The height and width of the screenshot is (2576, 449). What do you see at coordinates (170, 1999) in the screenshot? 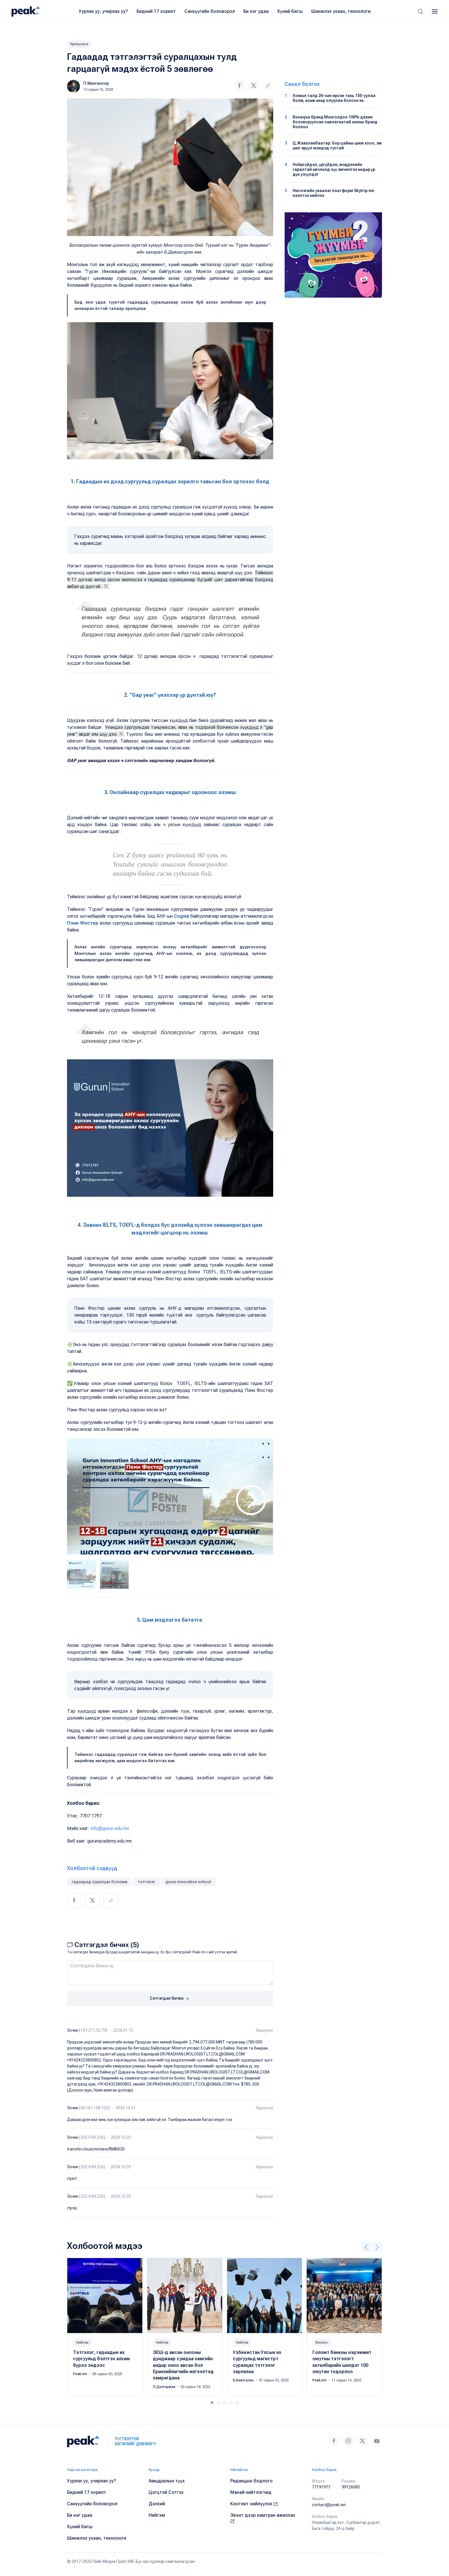
I see `Сэтгэгдэл бичих` at bounding box center [170, 1999].